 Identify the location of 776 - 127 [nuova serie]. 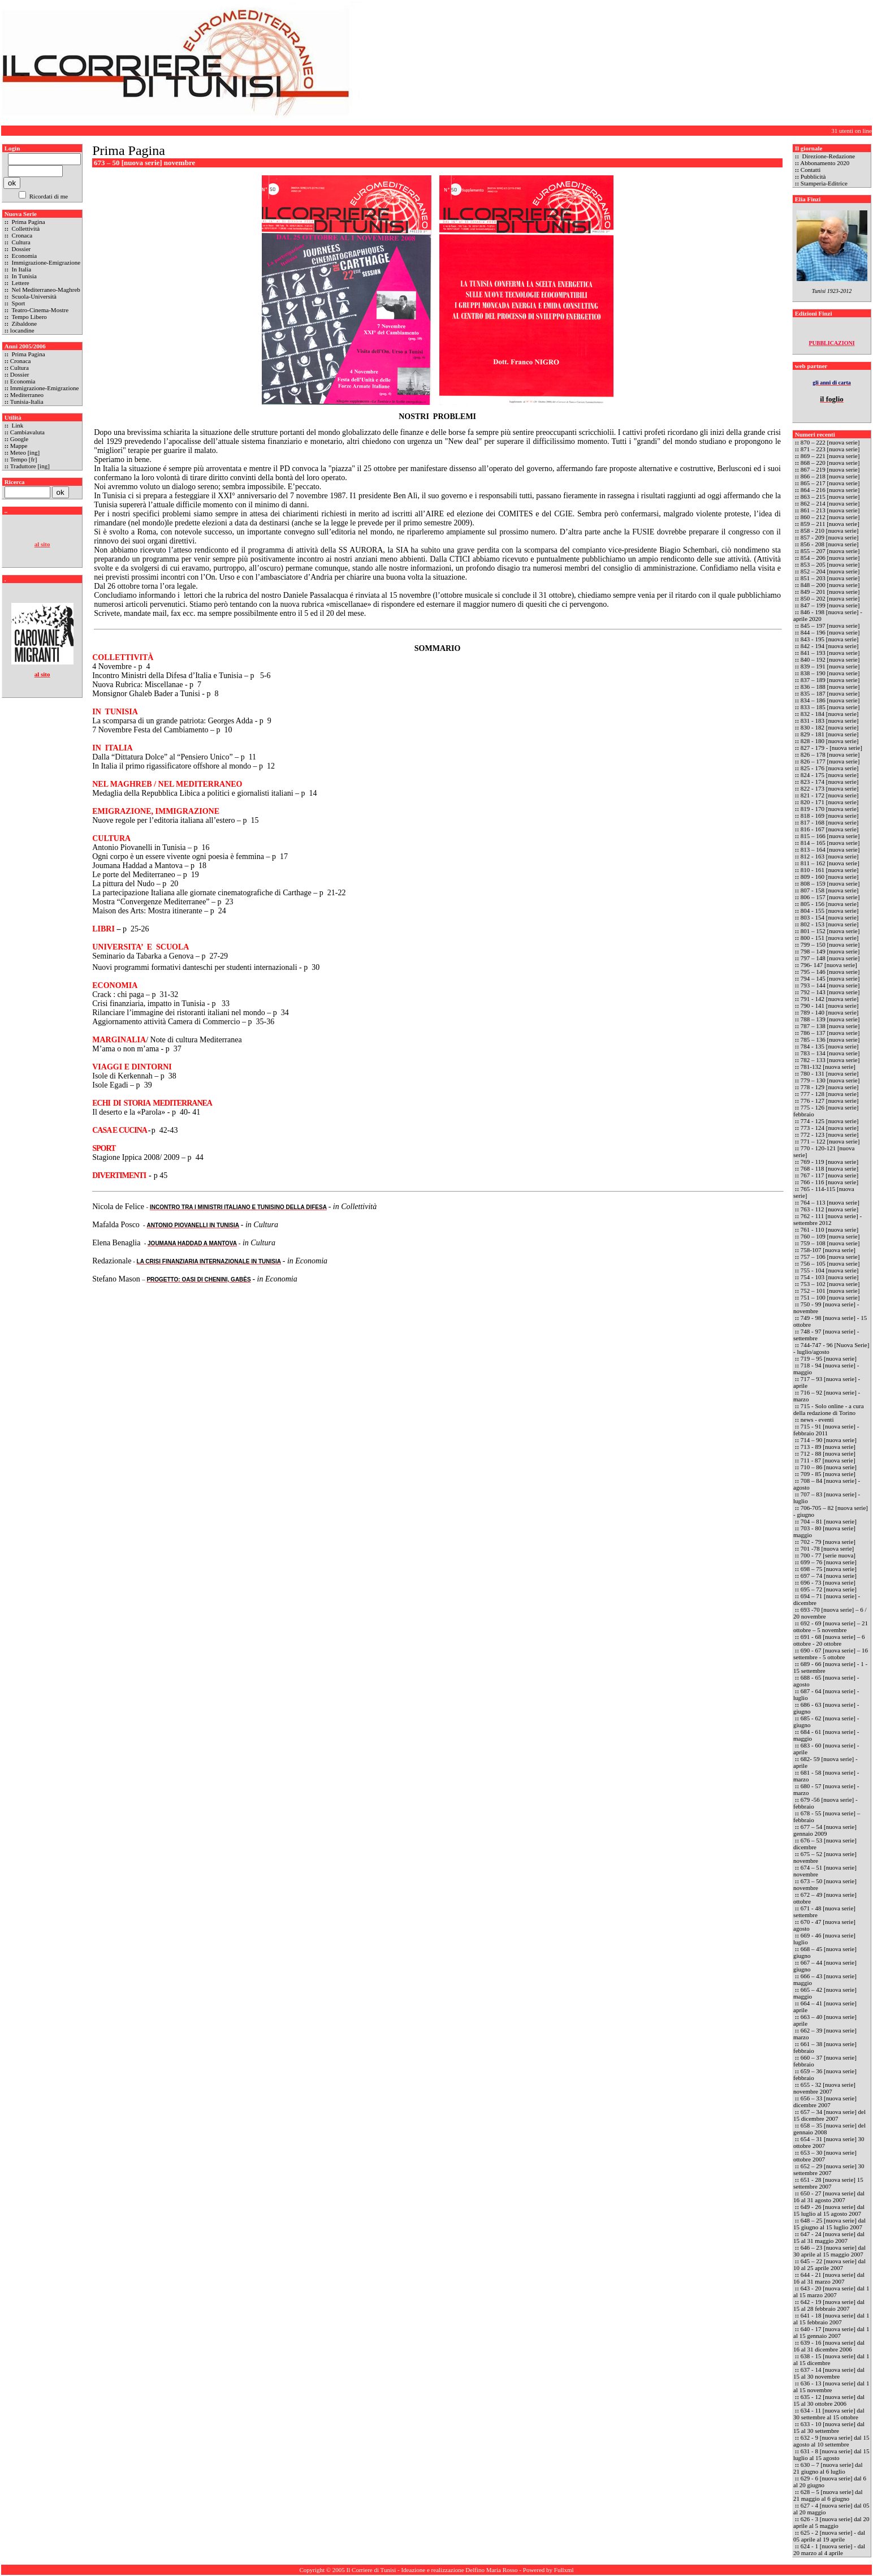
(830, 1100).